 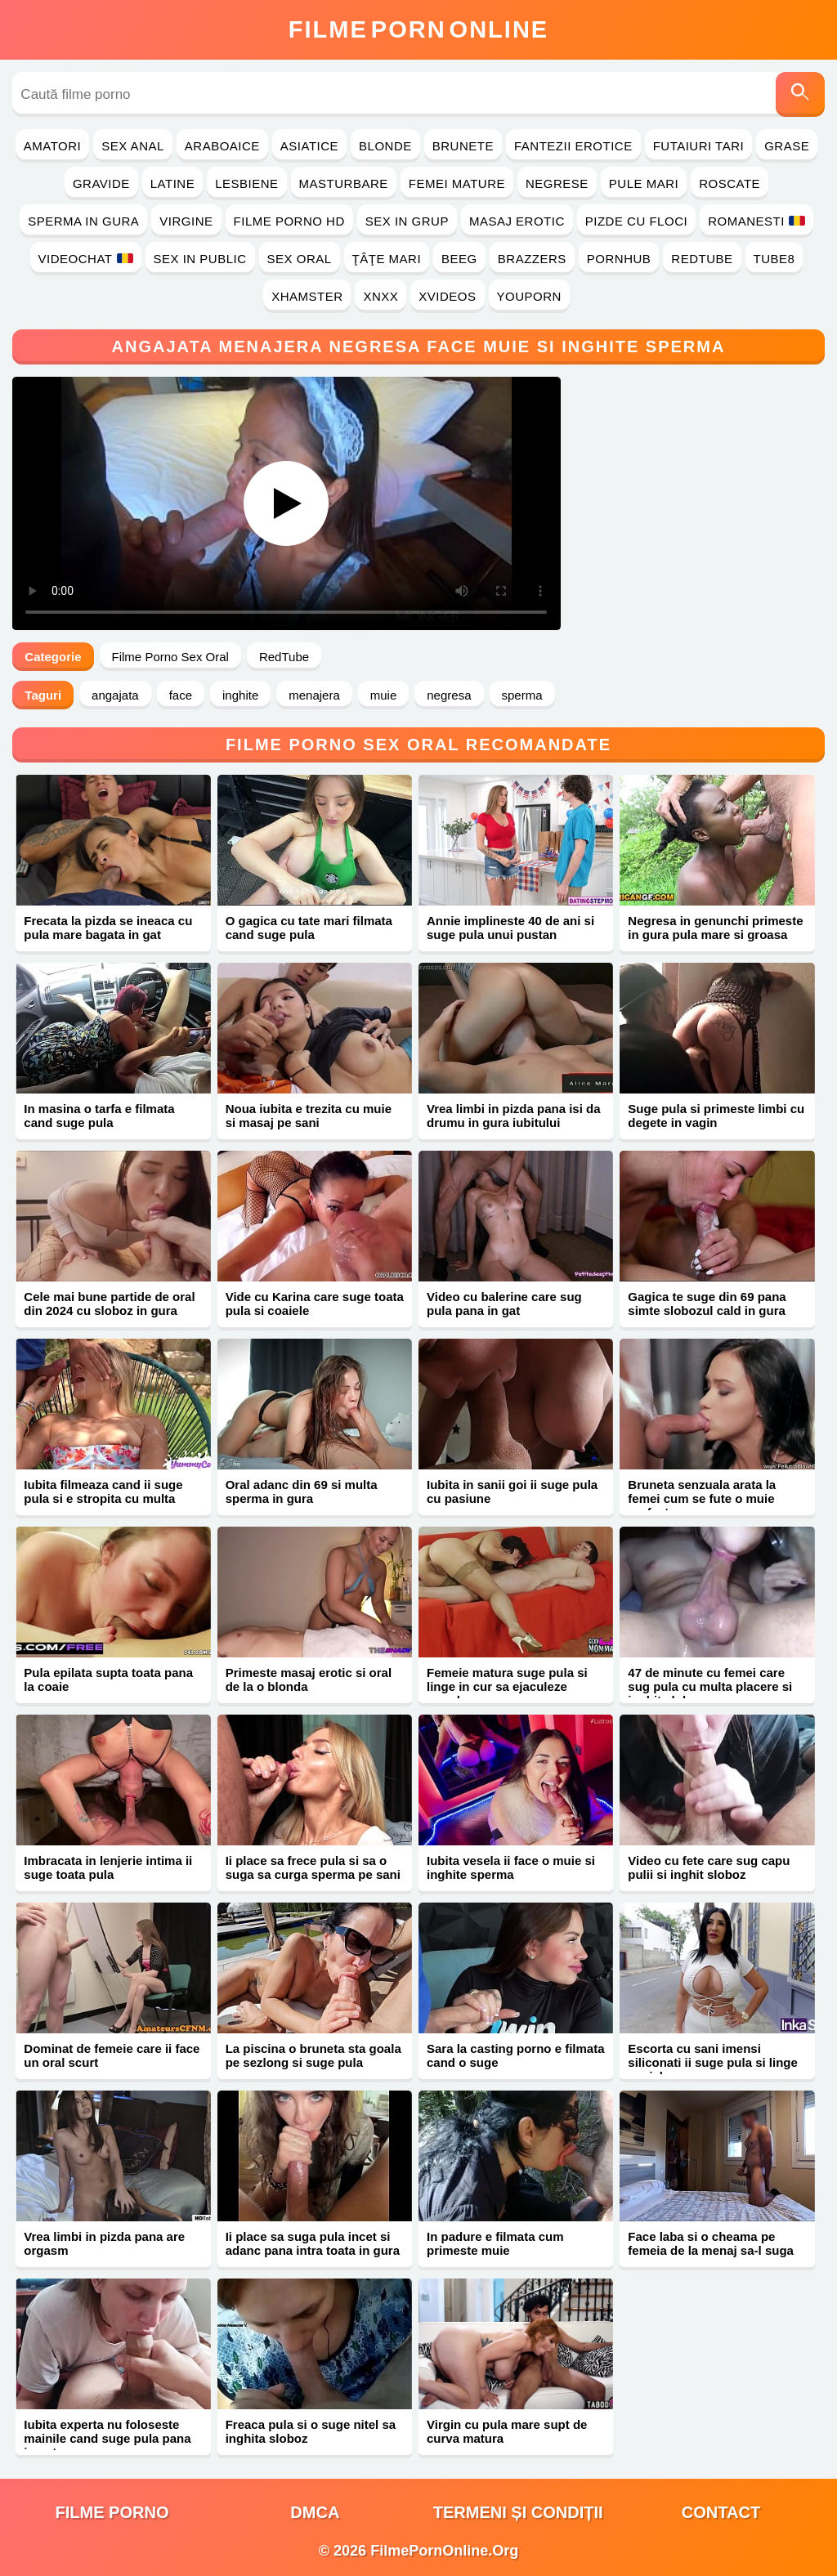 I want to click on Bruneta senzuala arata la femei cum se fute o muie perfecta, so click(x=702, y=1498).